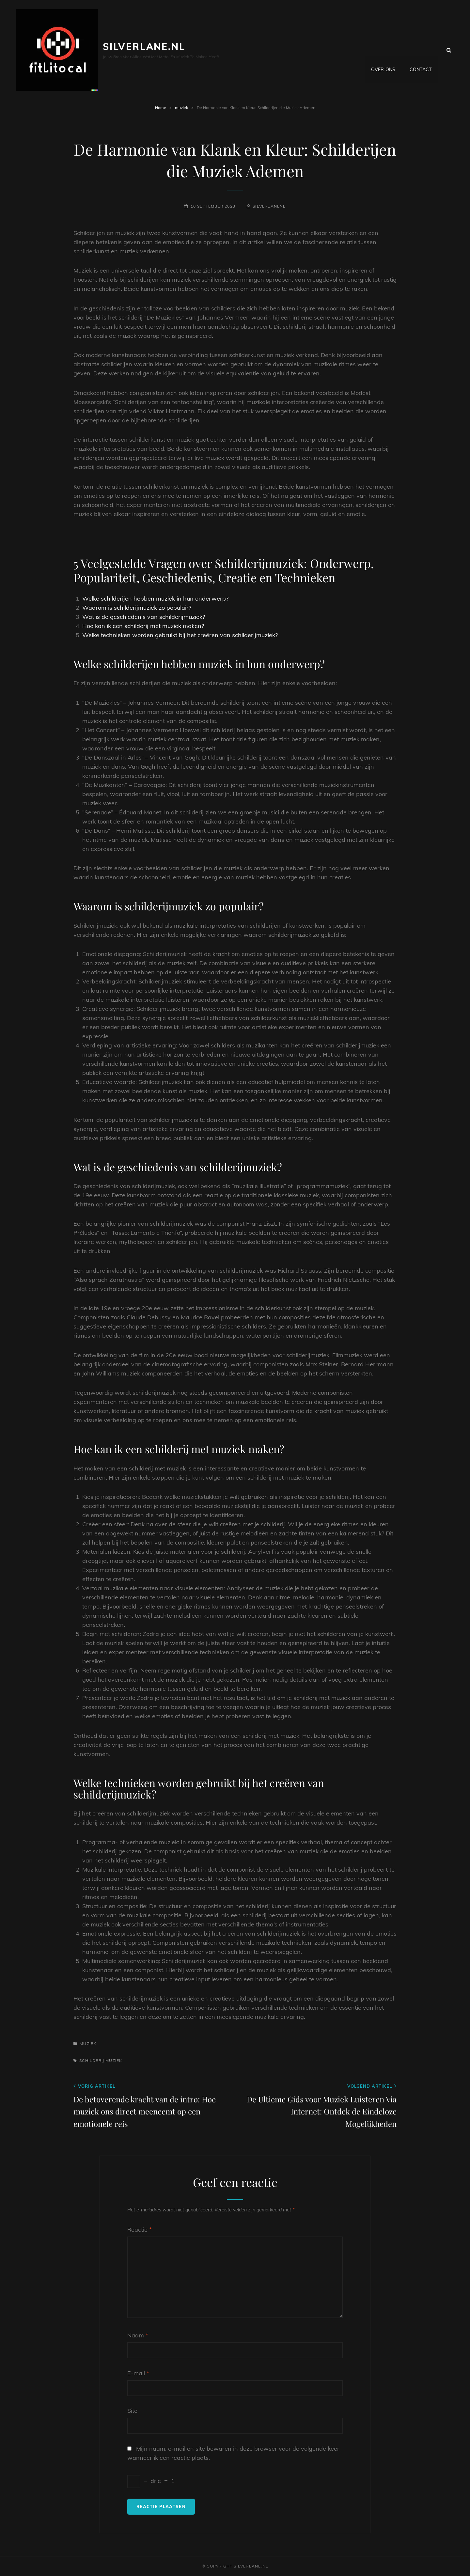  What do you see at coordinates (160, 107) in the screenshot?
I see `Home` at bounding box center [160, 107].